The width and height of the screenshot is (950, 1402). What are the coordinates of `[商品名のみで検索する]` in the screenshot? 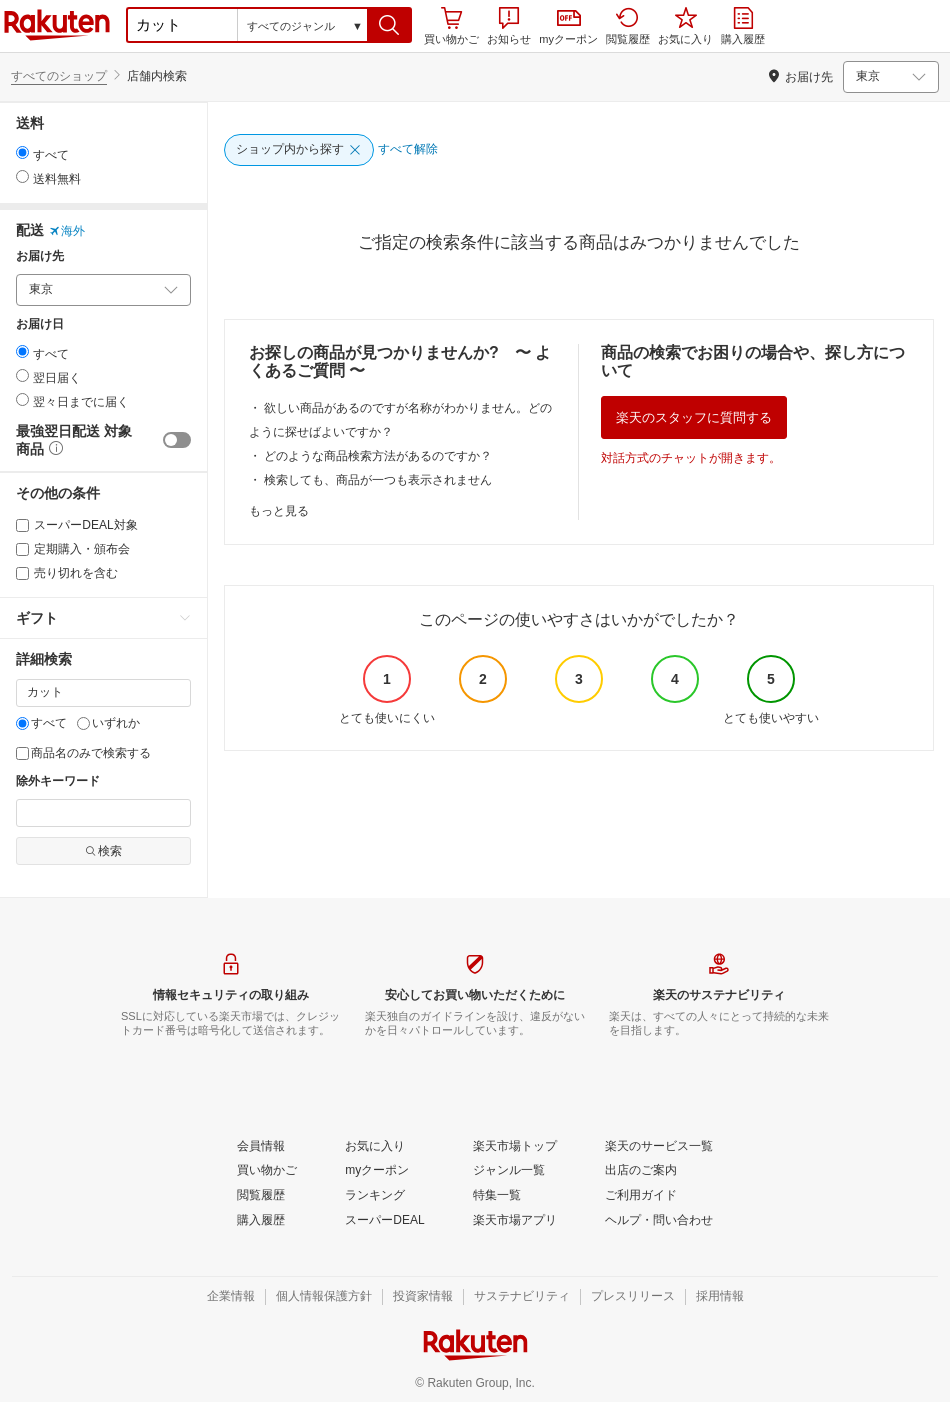 It's located at (22, 753).